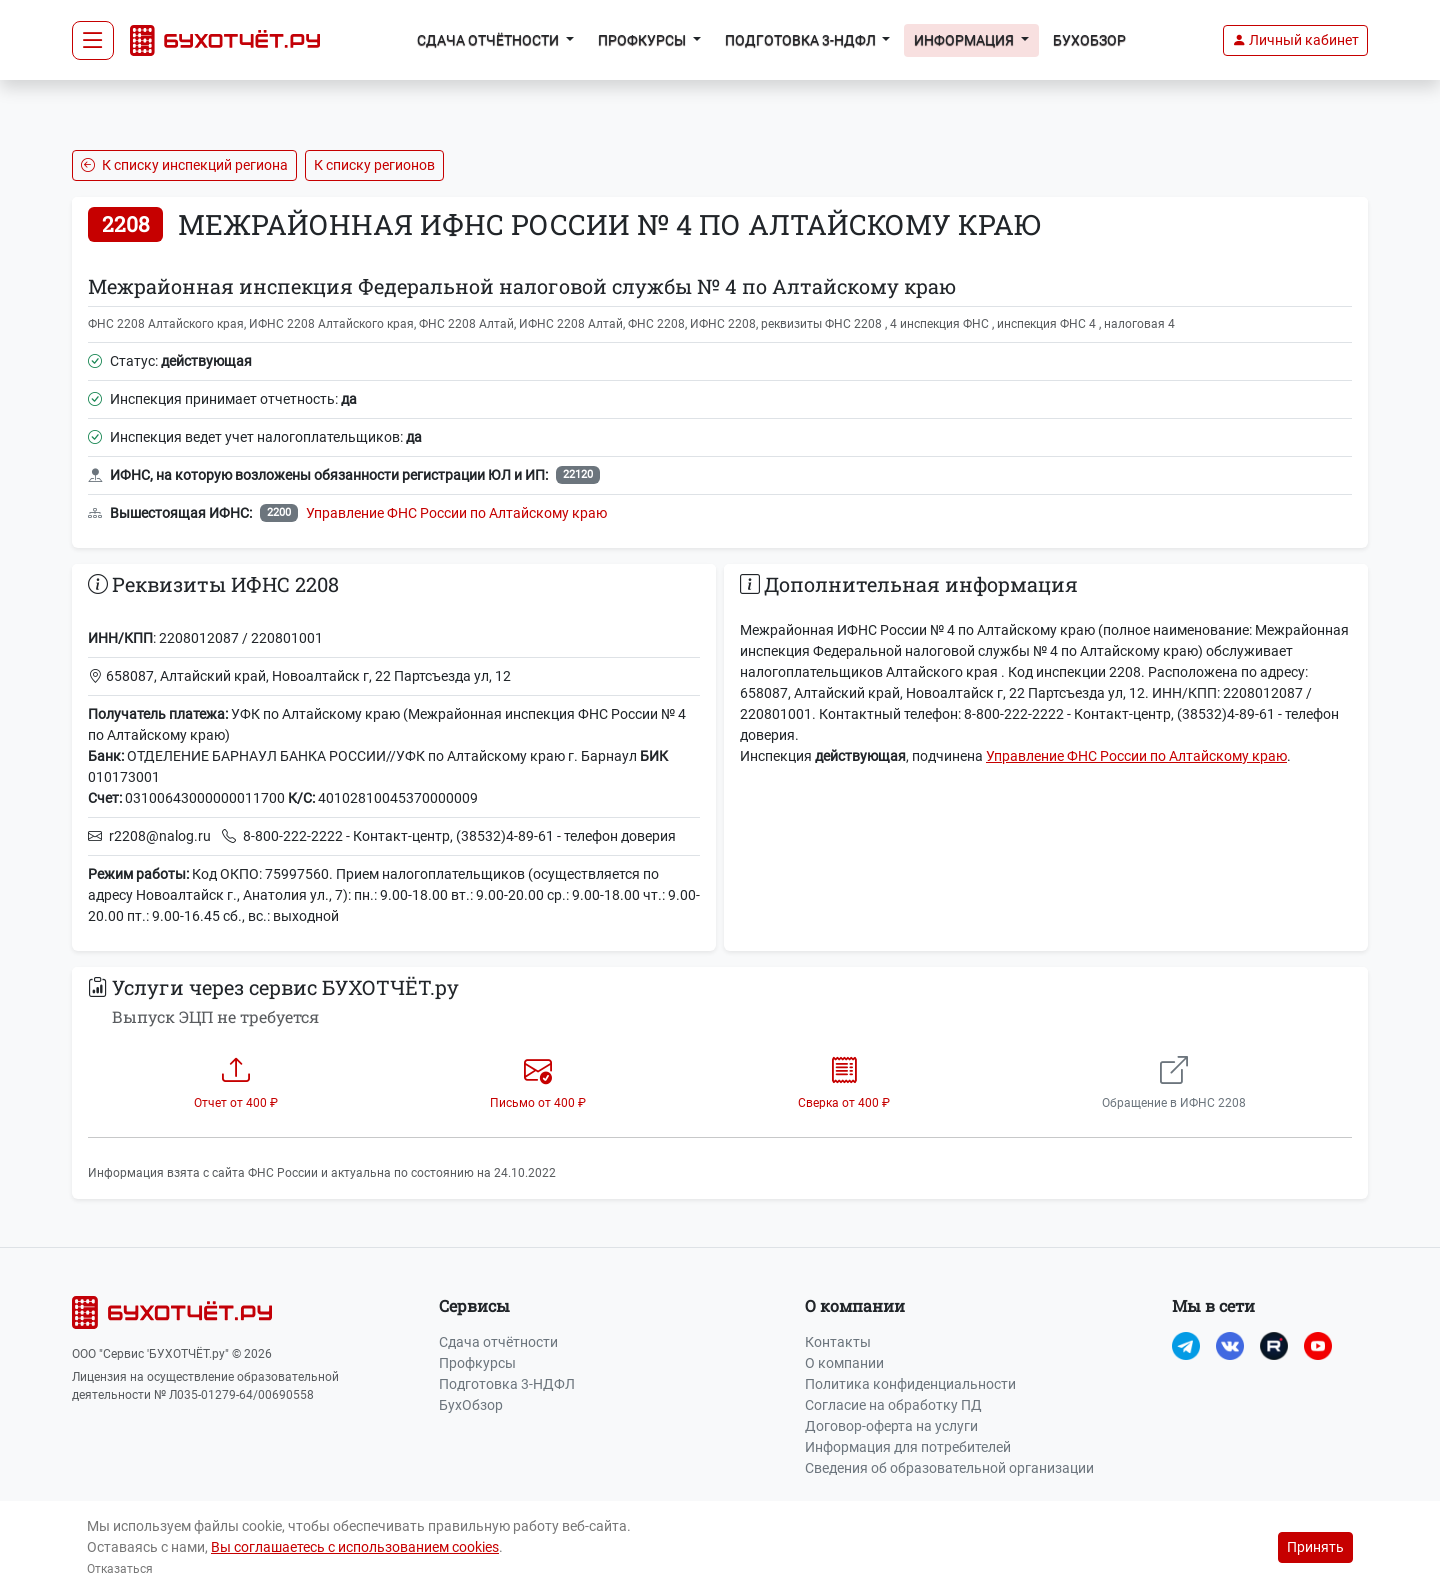 This screenshot has width=1440, height=1594. Describe the element at coordinates (965, 40) in the screenshot. I see `Информация [button]` at that location.